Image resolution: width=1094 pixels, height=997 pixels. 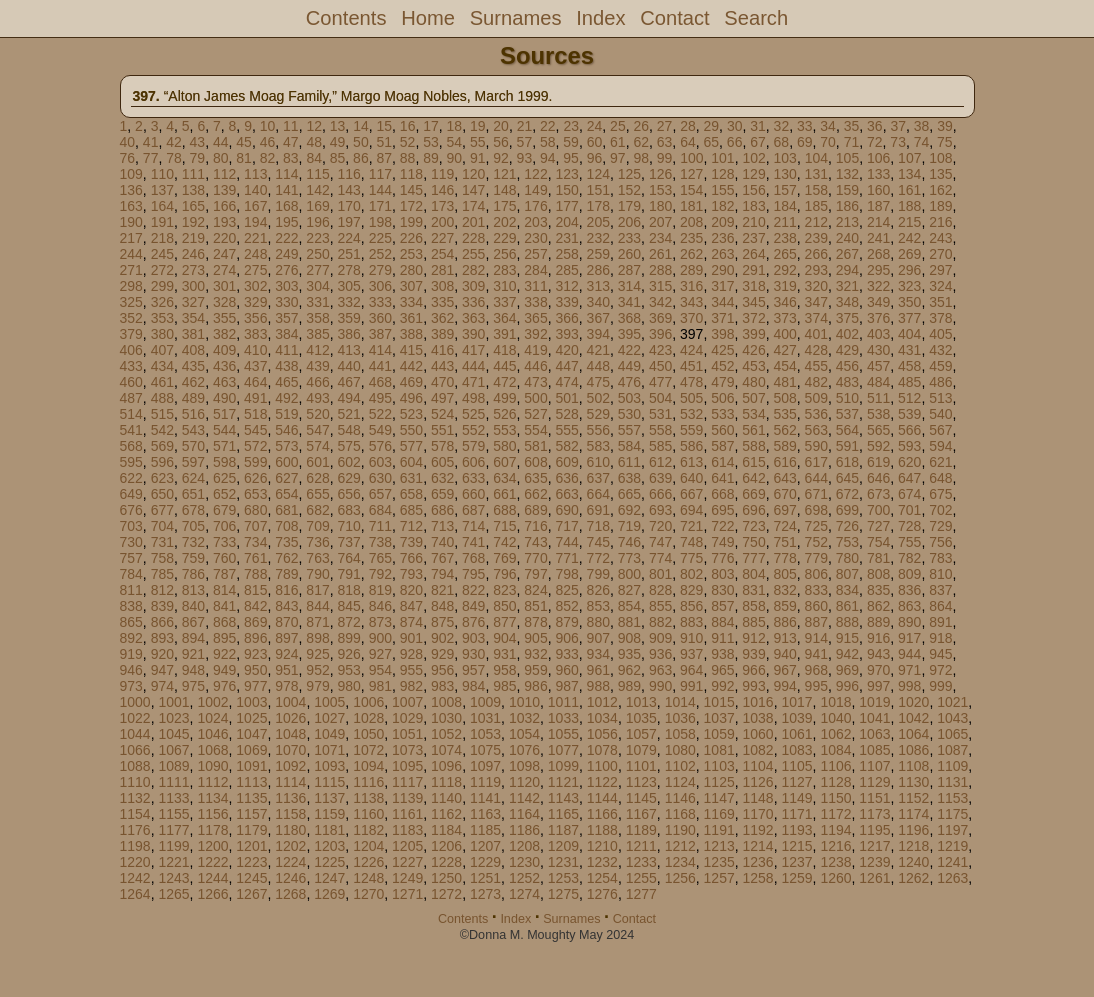 What do you see at coordinates (135, 894) in the screenshot?
I see `1264` at bounding box center [135, 894].